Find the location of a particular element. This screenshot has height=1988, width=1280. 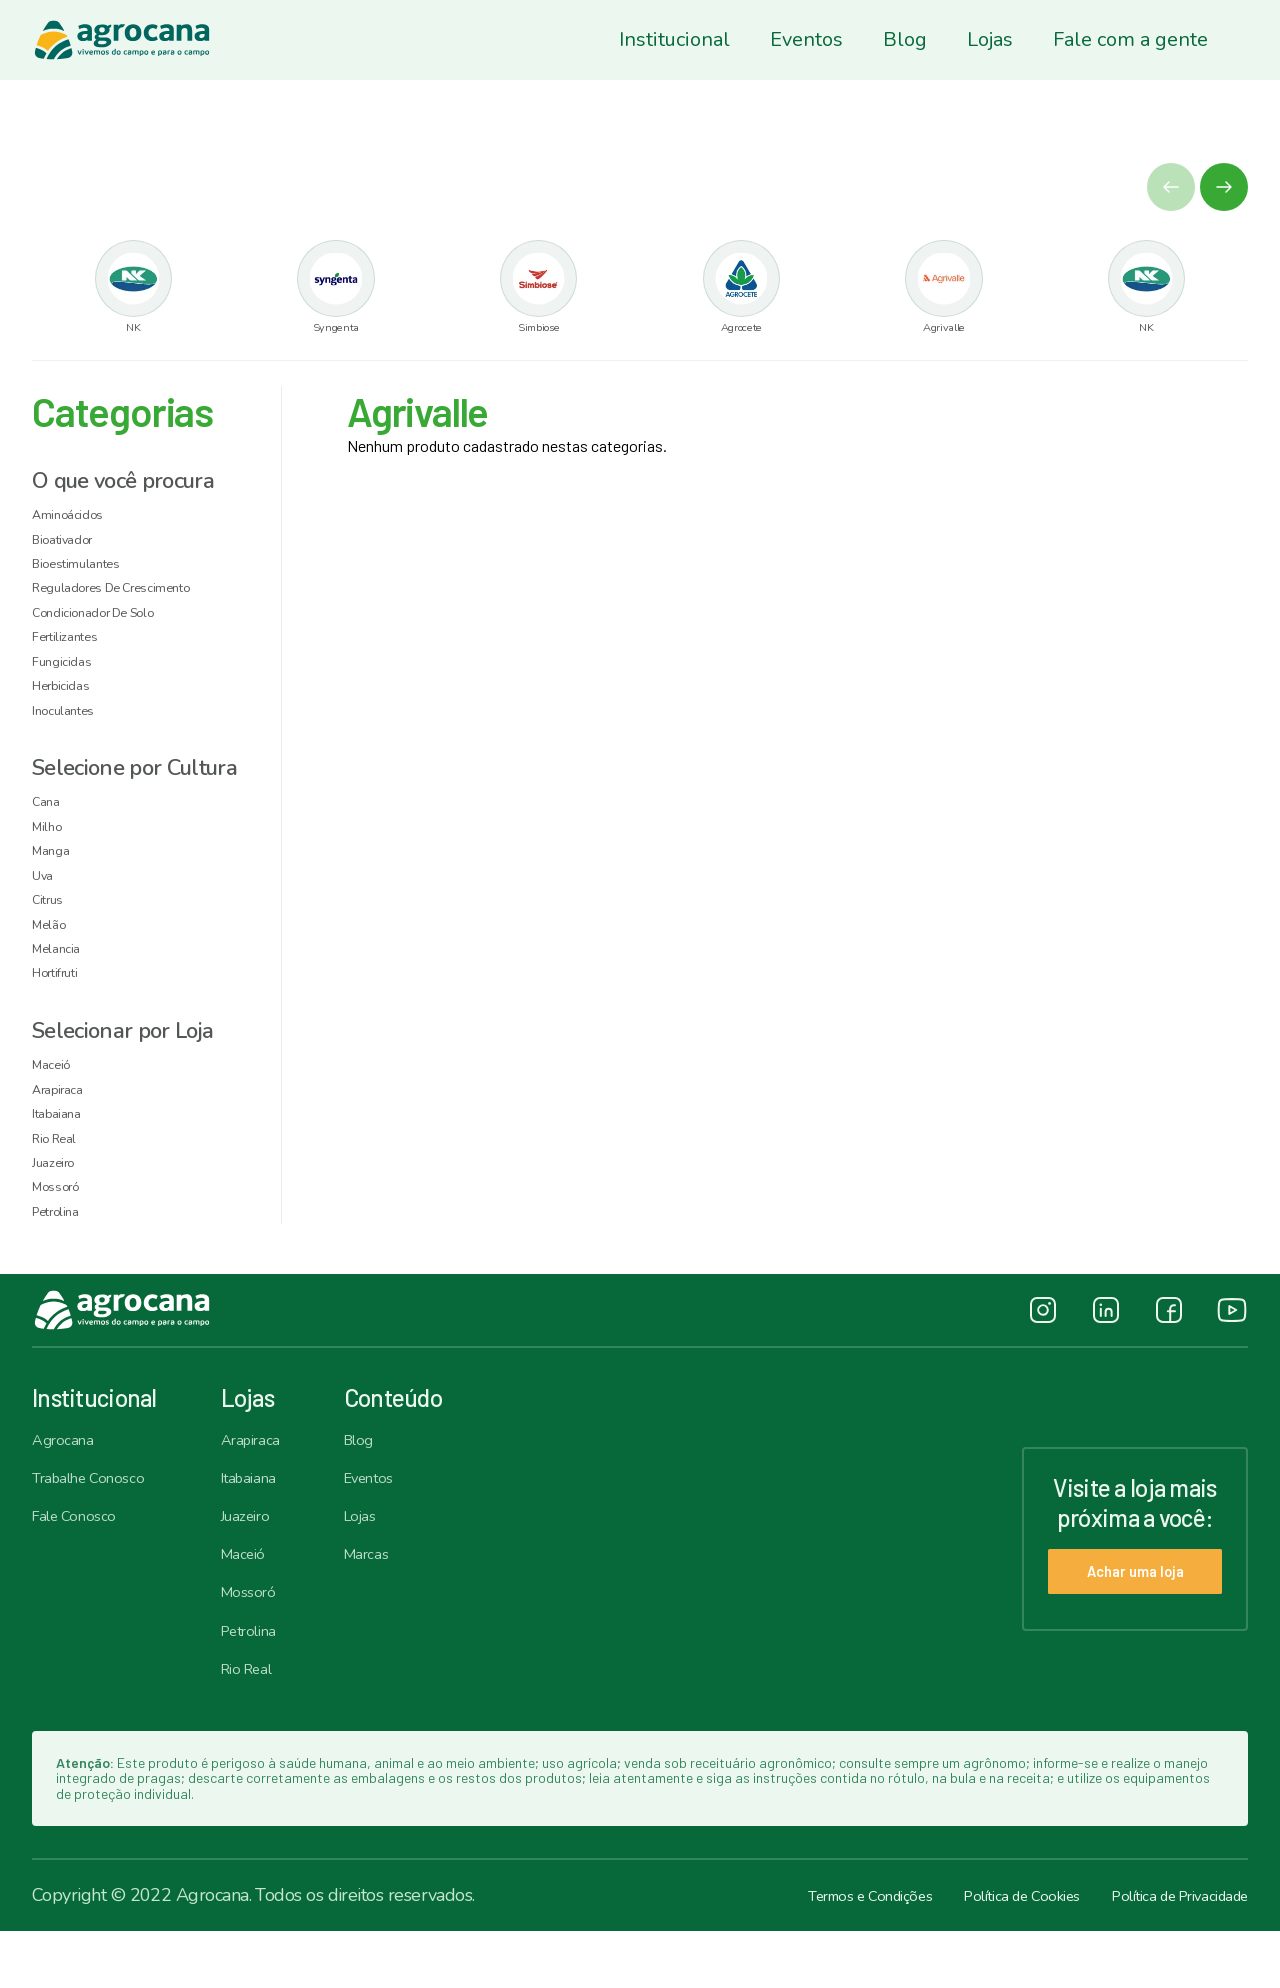

Marcas is located at coordinates (395, 1603).